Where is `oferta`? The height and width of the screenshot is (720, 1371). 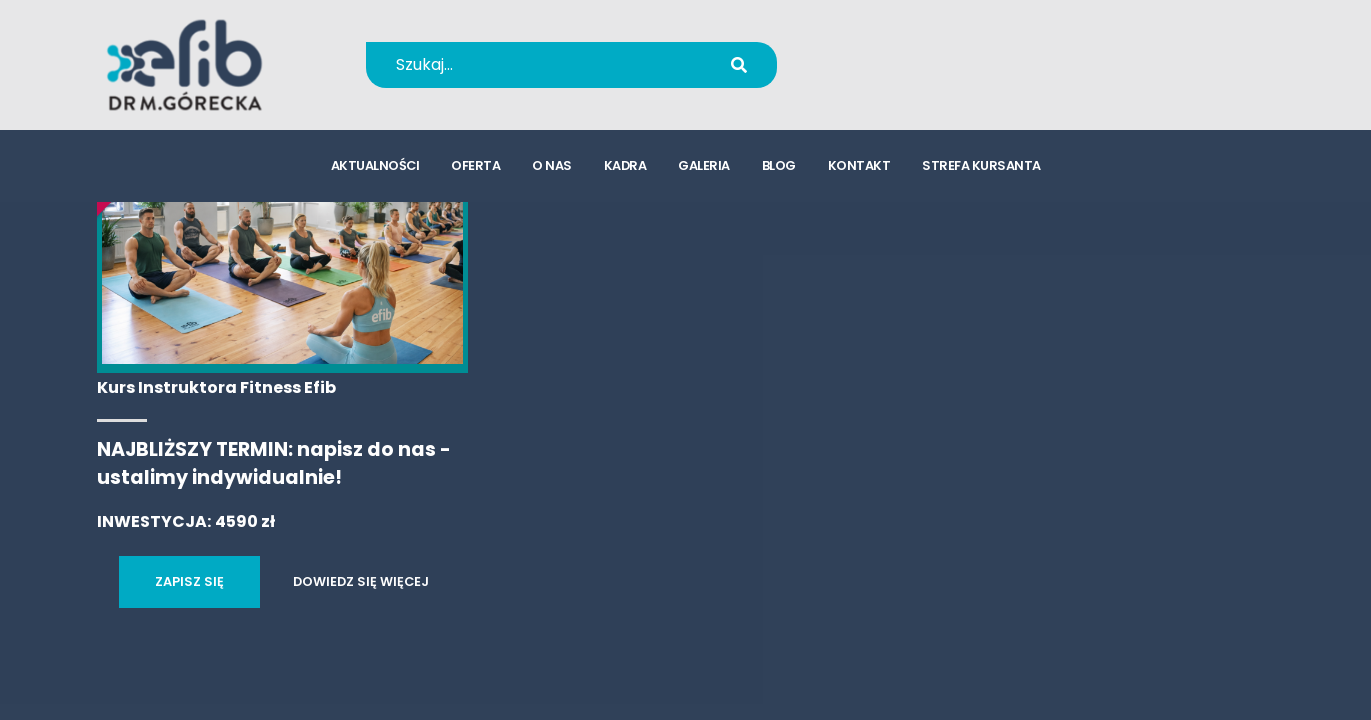
oferta is located at coordinates (475, 165).